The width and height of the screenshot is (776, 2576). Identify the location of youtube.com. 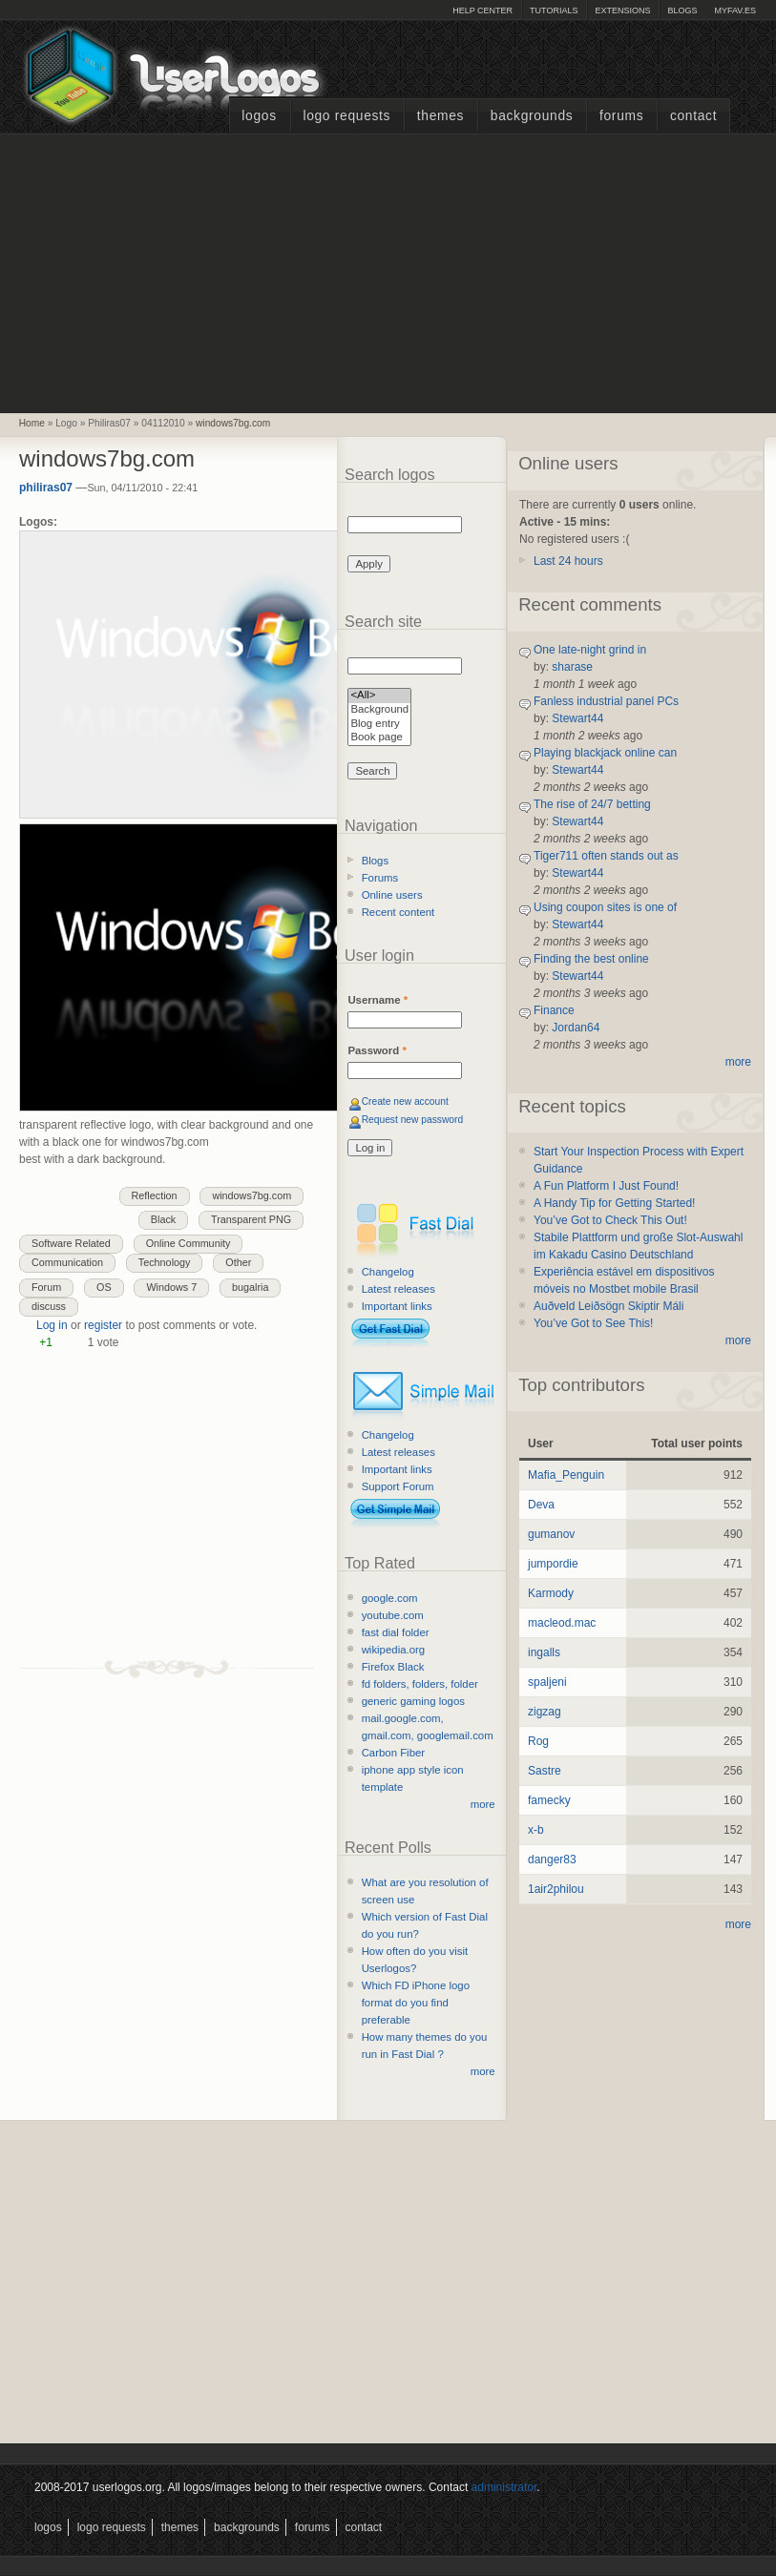
(393, 1615).